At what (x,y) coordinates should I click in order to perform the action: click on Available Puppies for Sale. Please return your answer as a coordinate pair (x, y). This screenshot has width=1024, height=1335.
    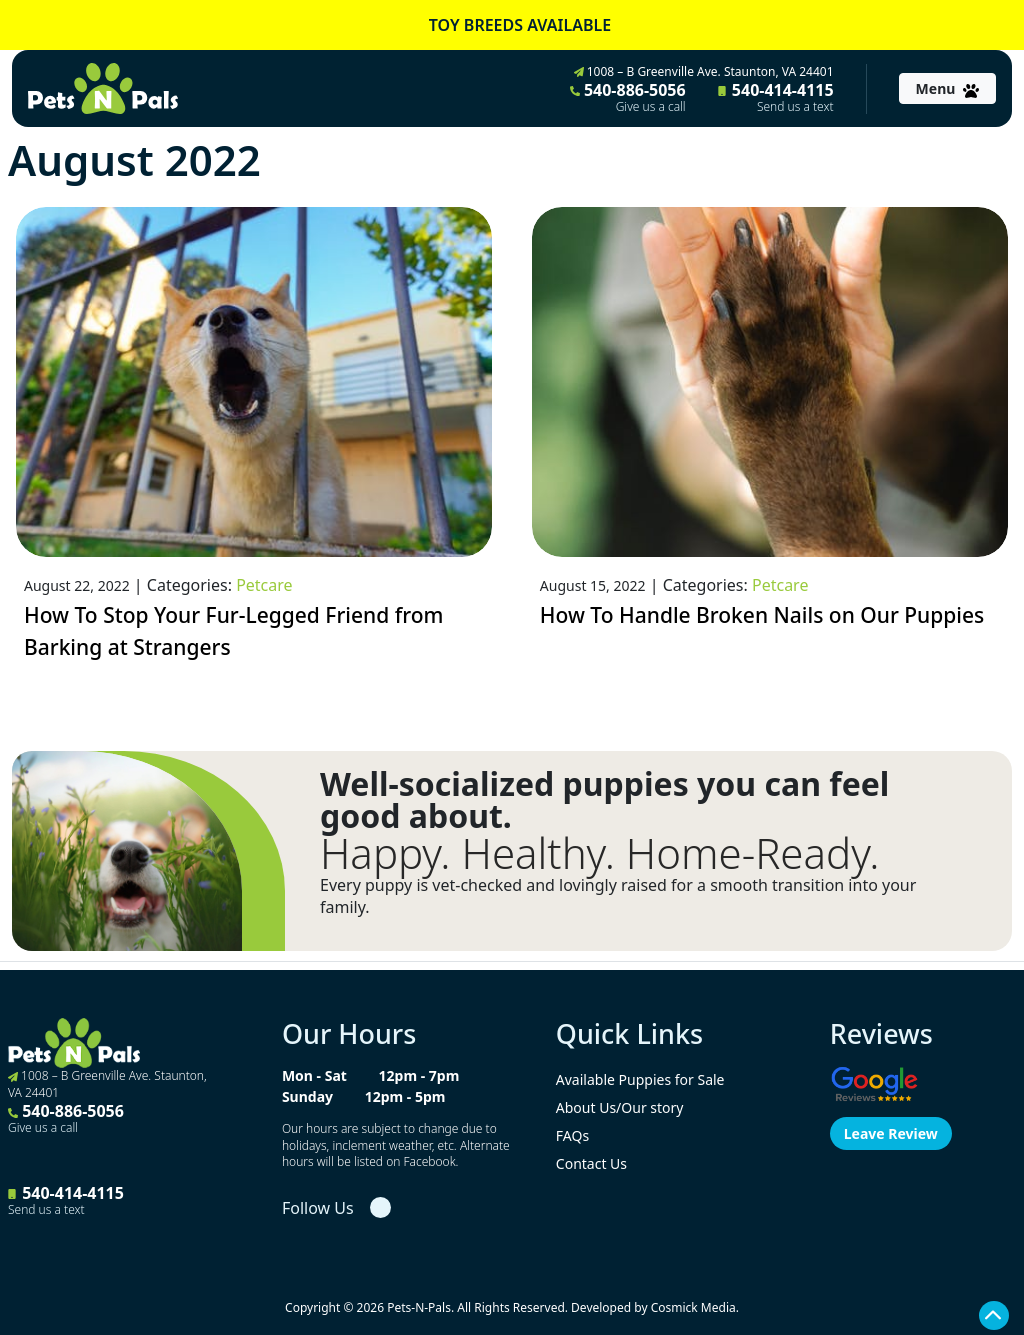
    Looking at the image, I should click on (640, 1079).